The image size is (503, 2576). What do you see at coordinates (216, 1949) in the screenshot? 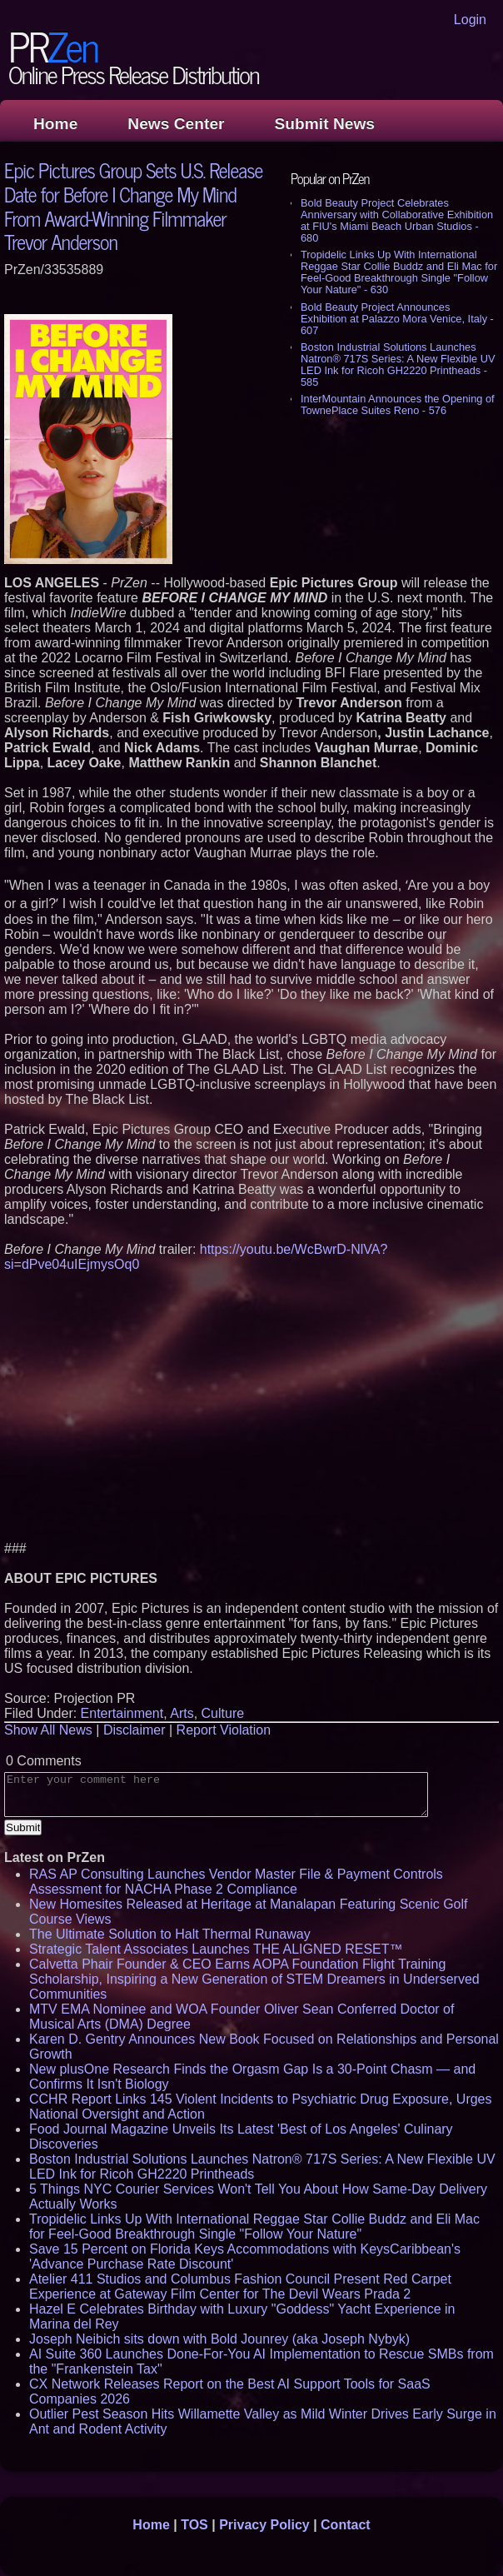
I see `Strategic Talent Associates Launches THE ALIGNED RESET™` at bounding box center [216, 1949].